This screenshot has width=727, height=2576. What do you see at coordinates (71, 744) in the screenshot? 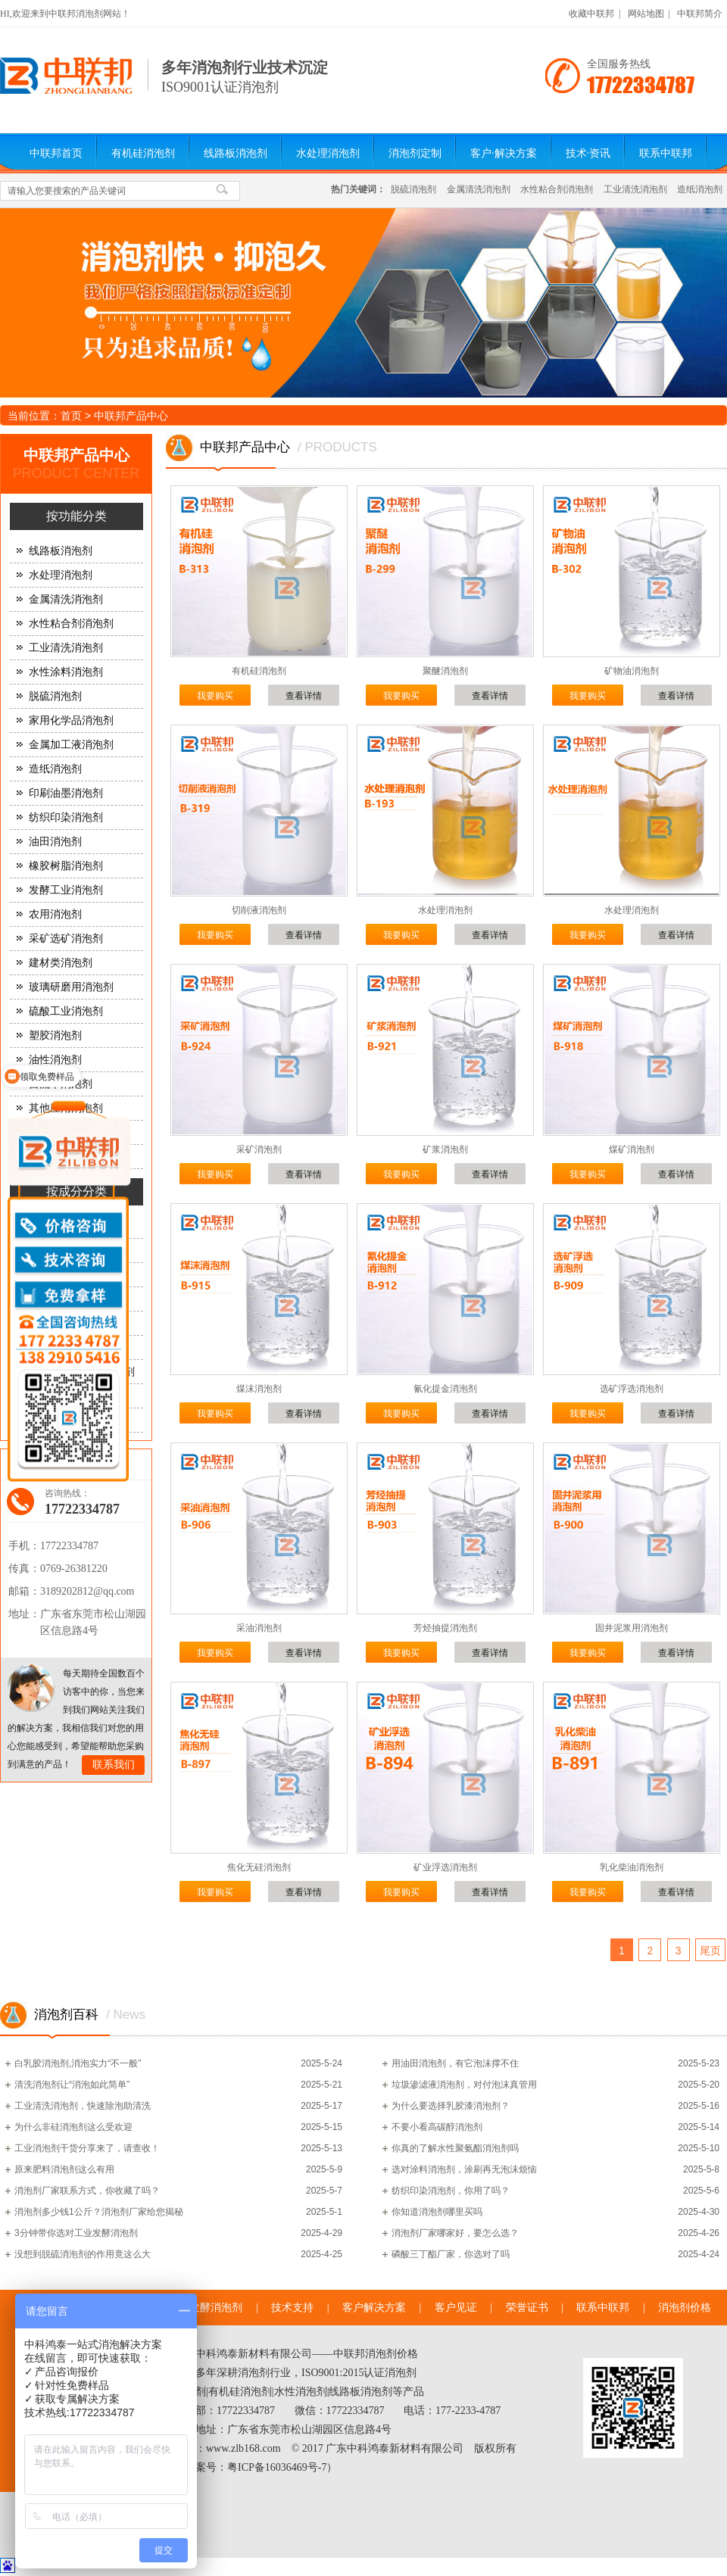
I see `金属加工液消泡剂` at bounding box center [71, 744].